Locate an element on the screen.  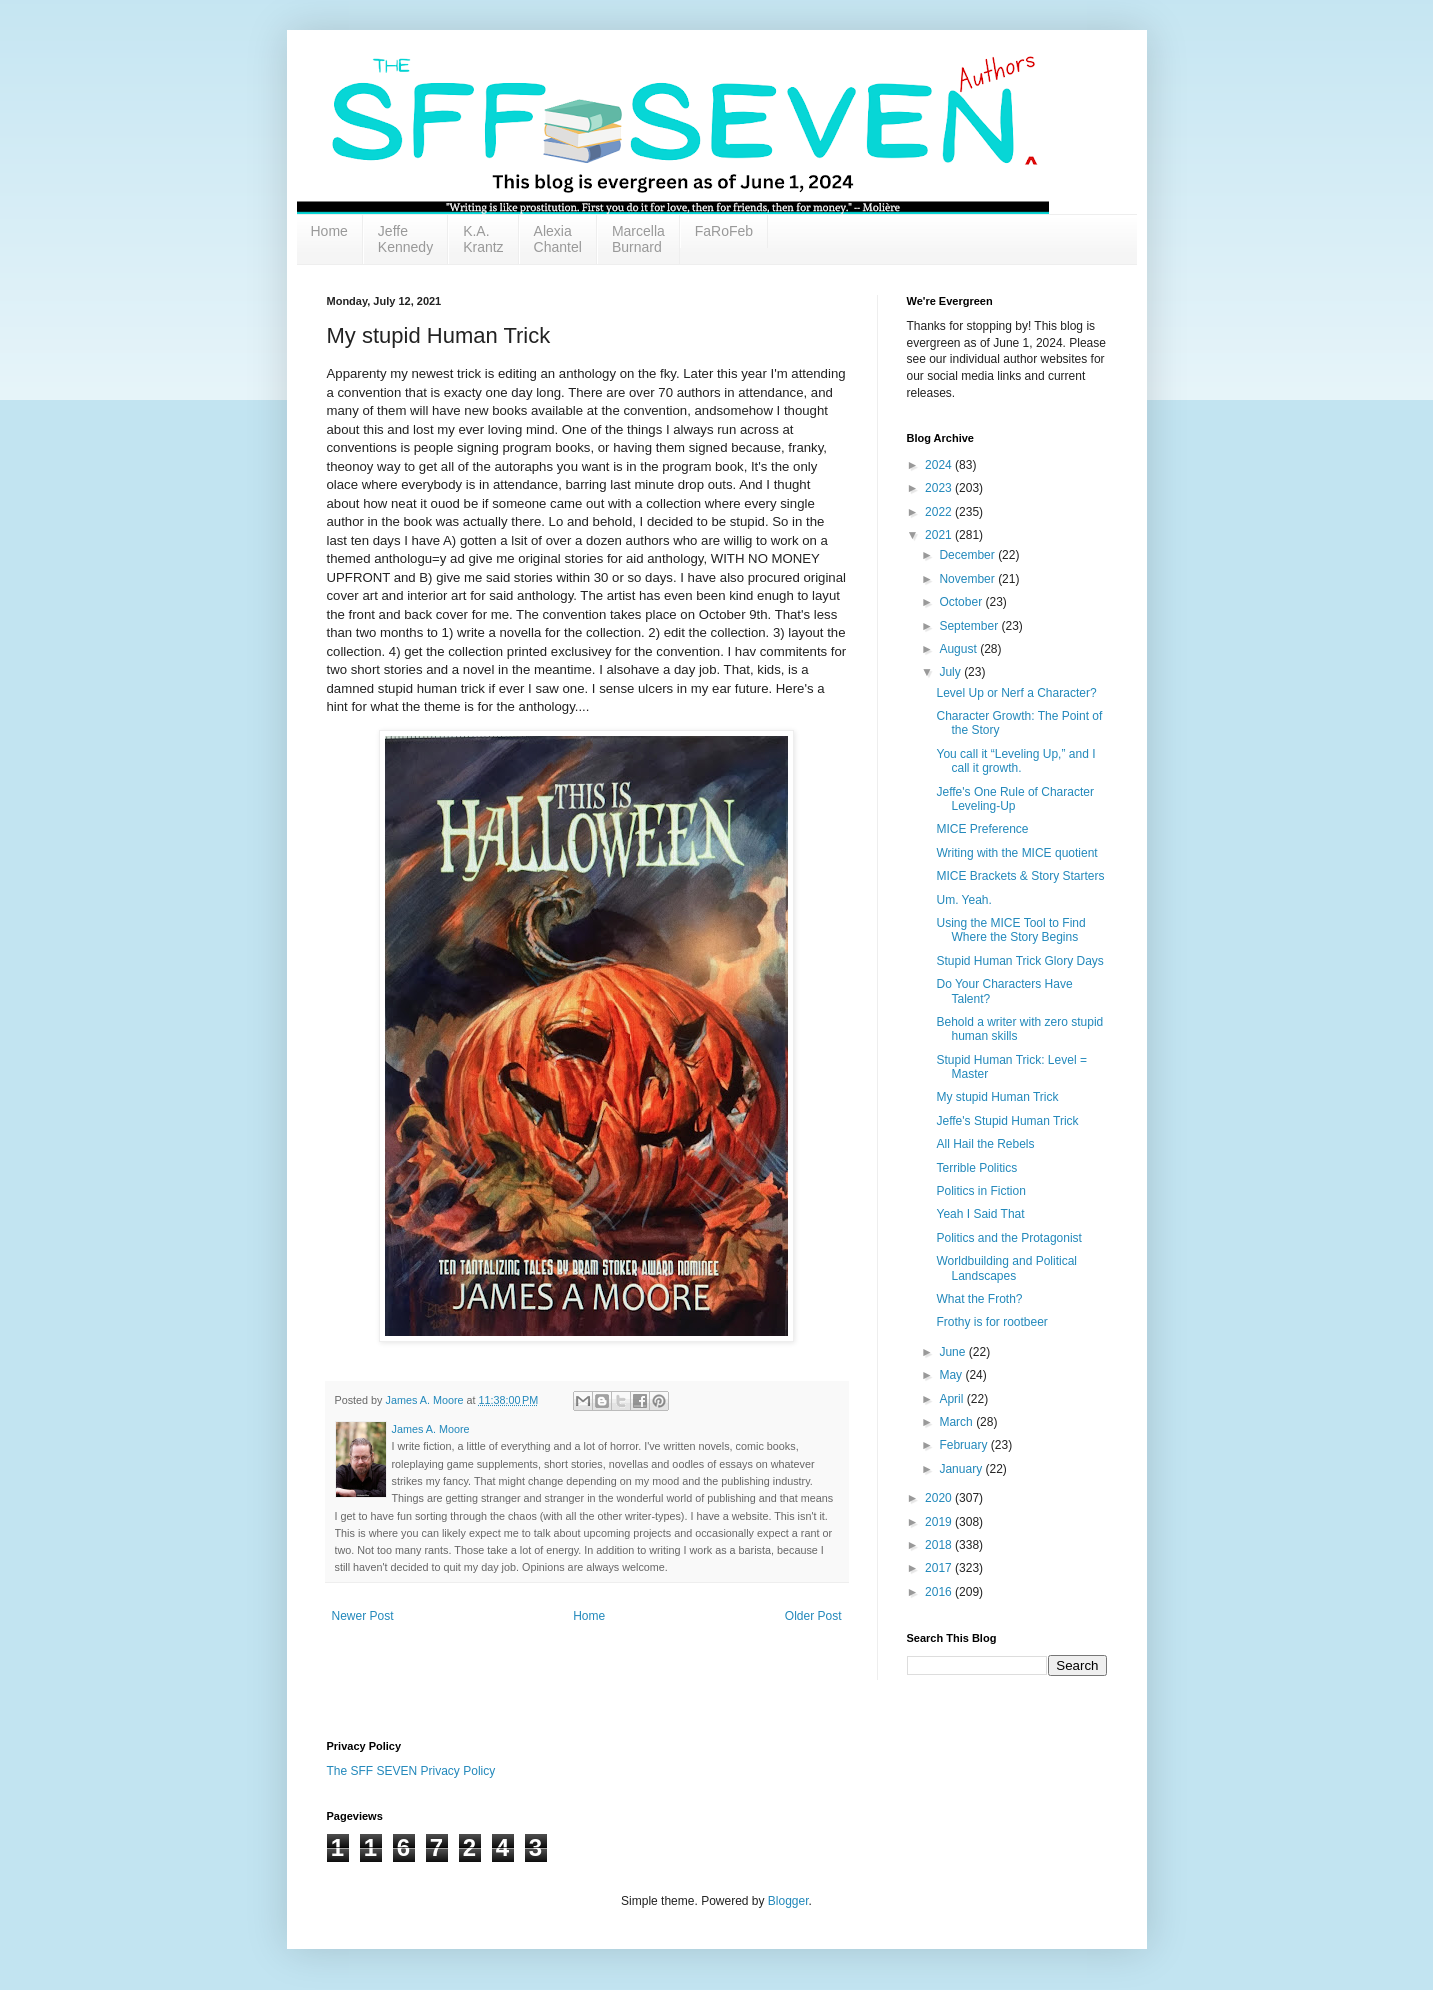
2023 is located at coordinates (940, 488).